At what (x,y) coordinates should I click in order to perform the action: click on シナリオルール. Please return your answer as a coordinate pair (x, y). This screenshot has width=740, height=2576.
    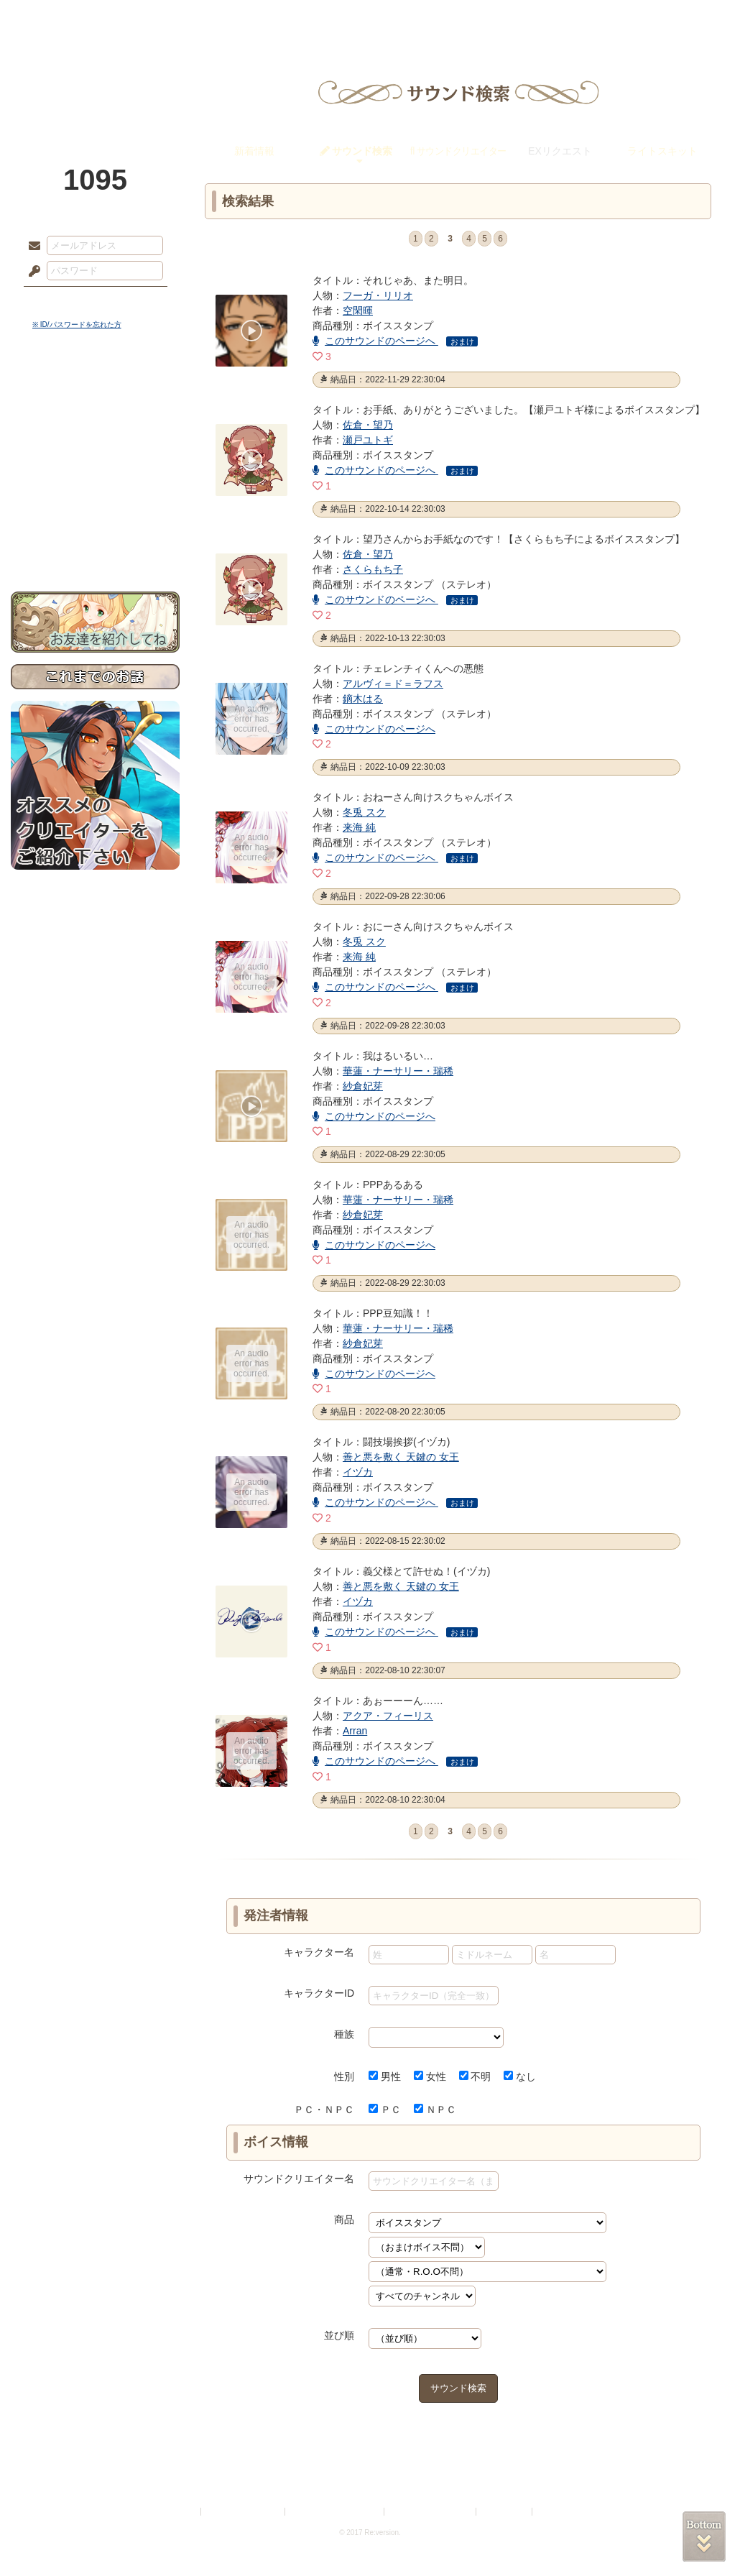
    Looking at the image, I should click on (95, 464).